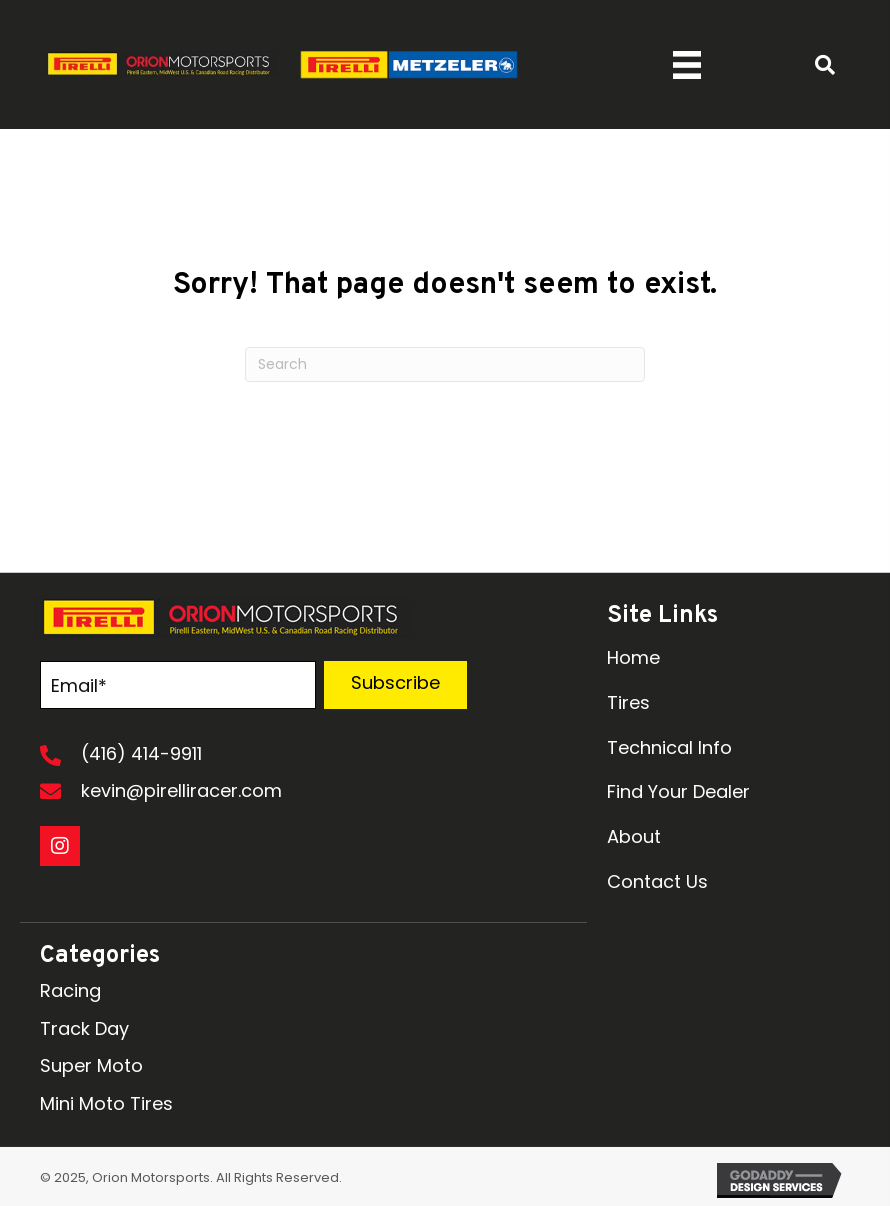  Describe the element at coordinates (91, 1065) in the screenshot. I see `Super Moto` at that location.